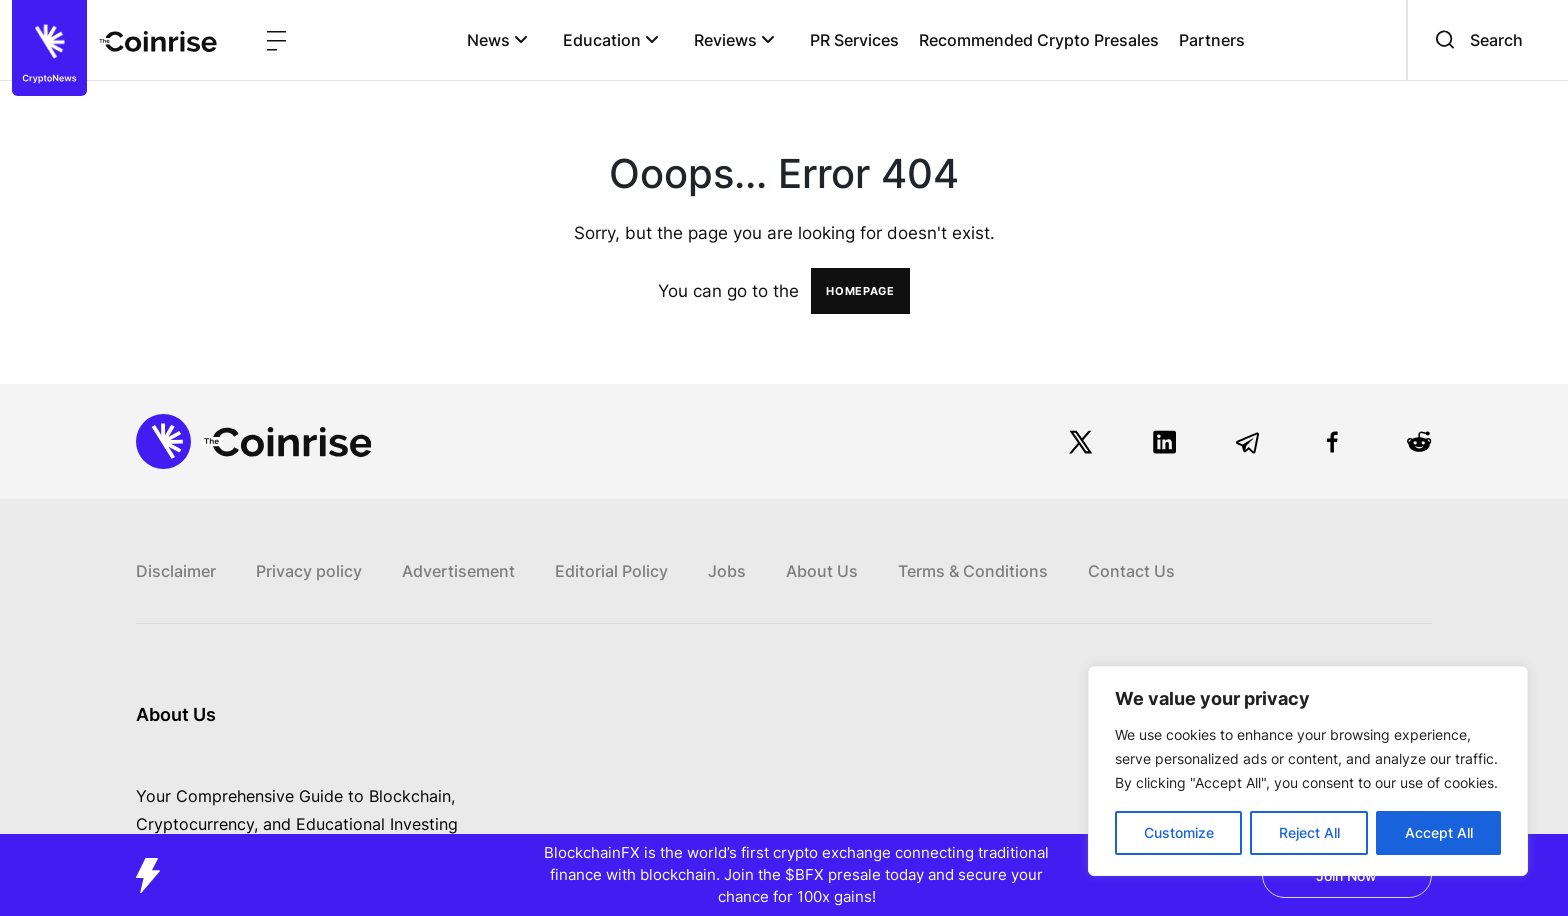 The image size is (1568, 916). Describe the element at coordinates (1212, 40) in the screenshot. I see `Partners` at that location.